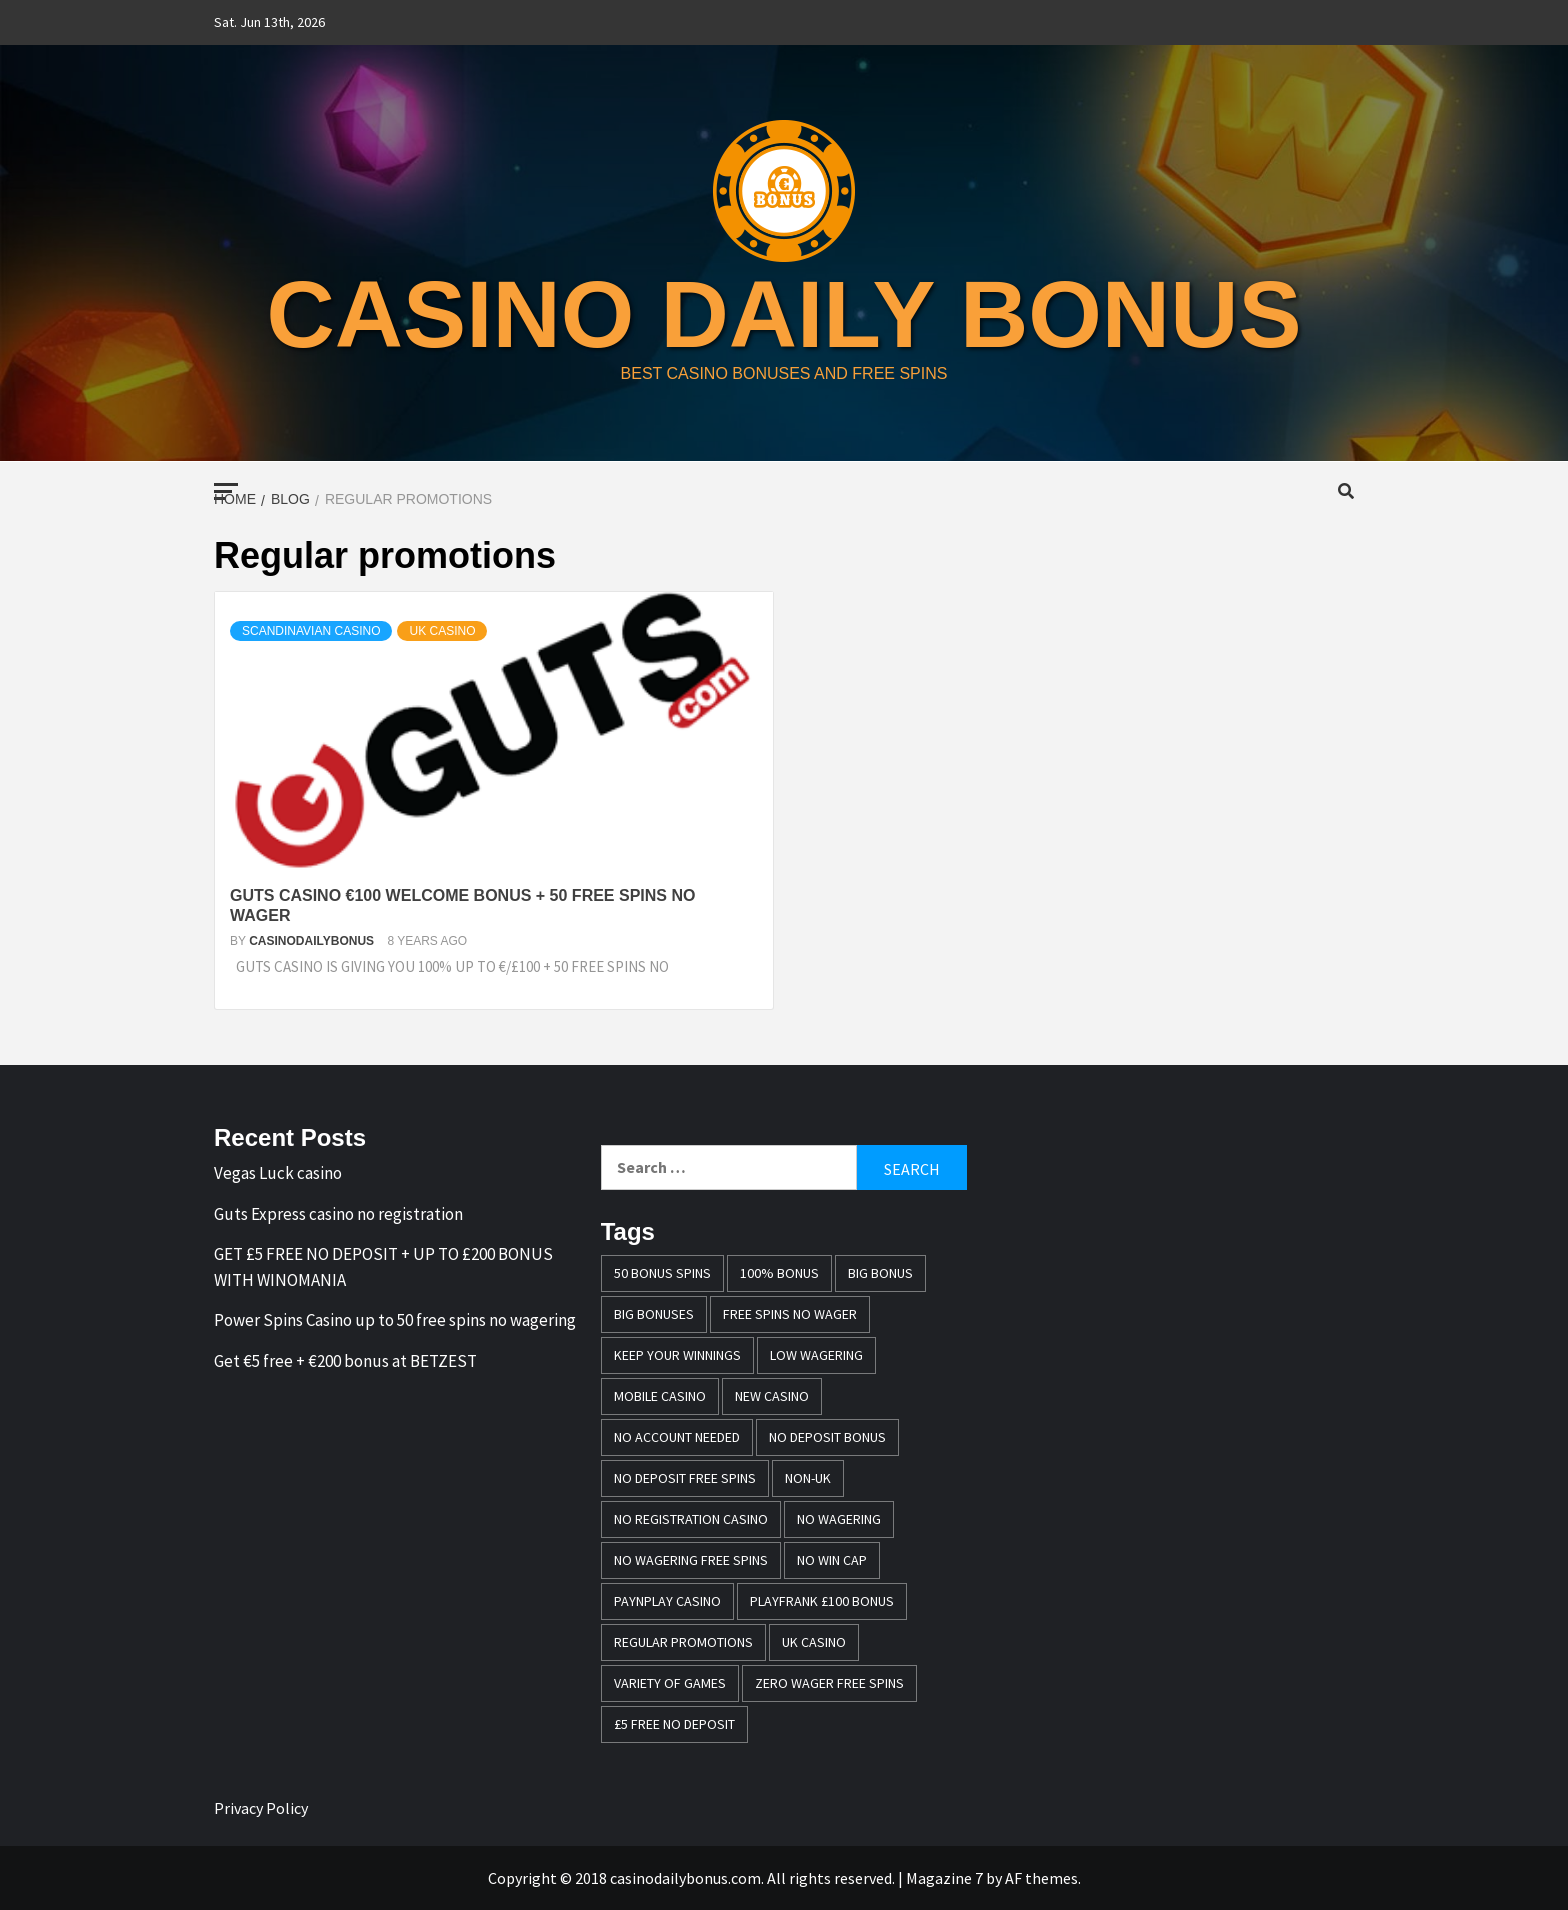 This screenshot has width=1568, height=1910. I want to click on No wagering free spins [No wagering free spins (1 item)], so click(691, 1560).